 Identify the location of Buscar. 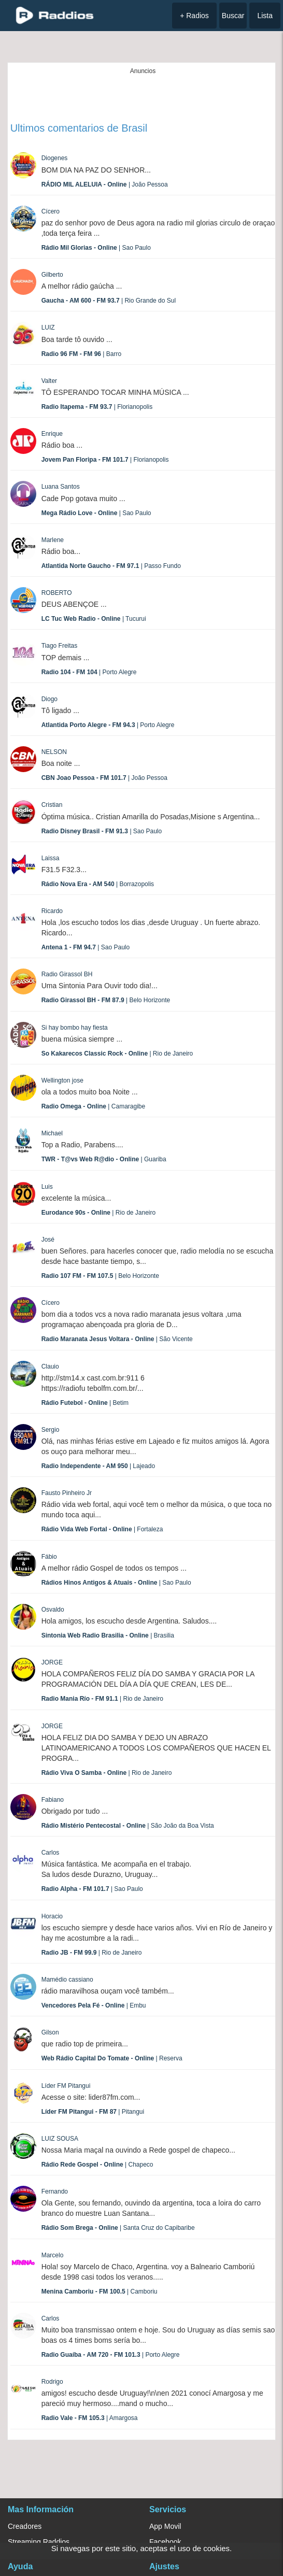
(233, 15).